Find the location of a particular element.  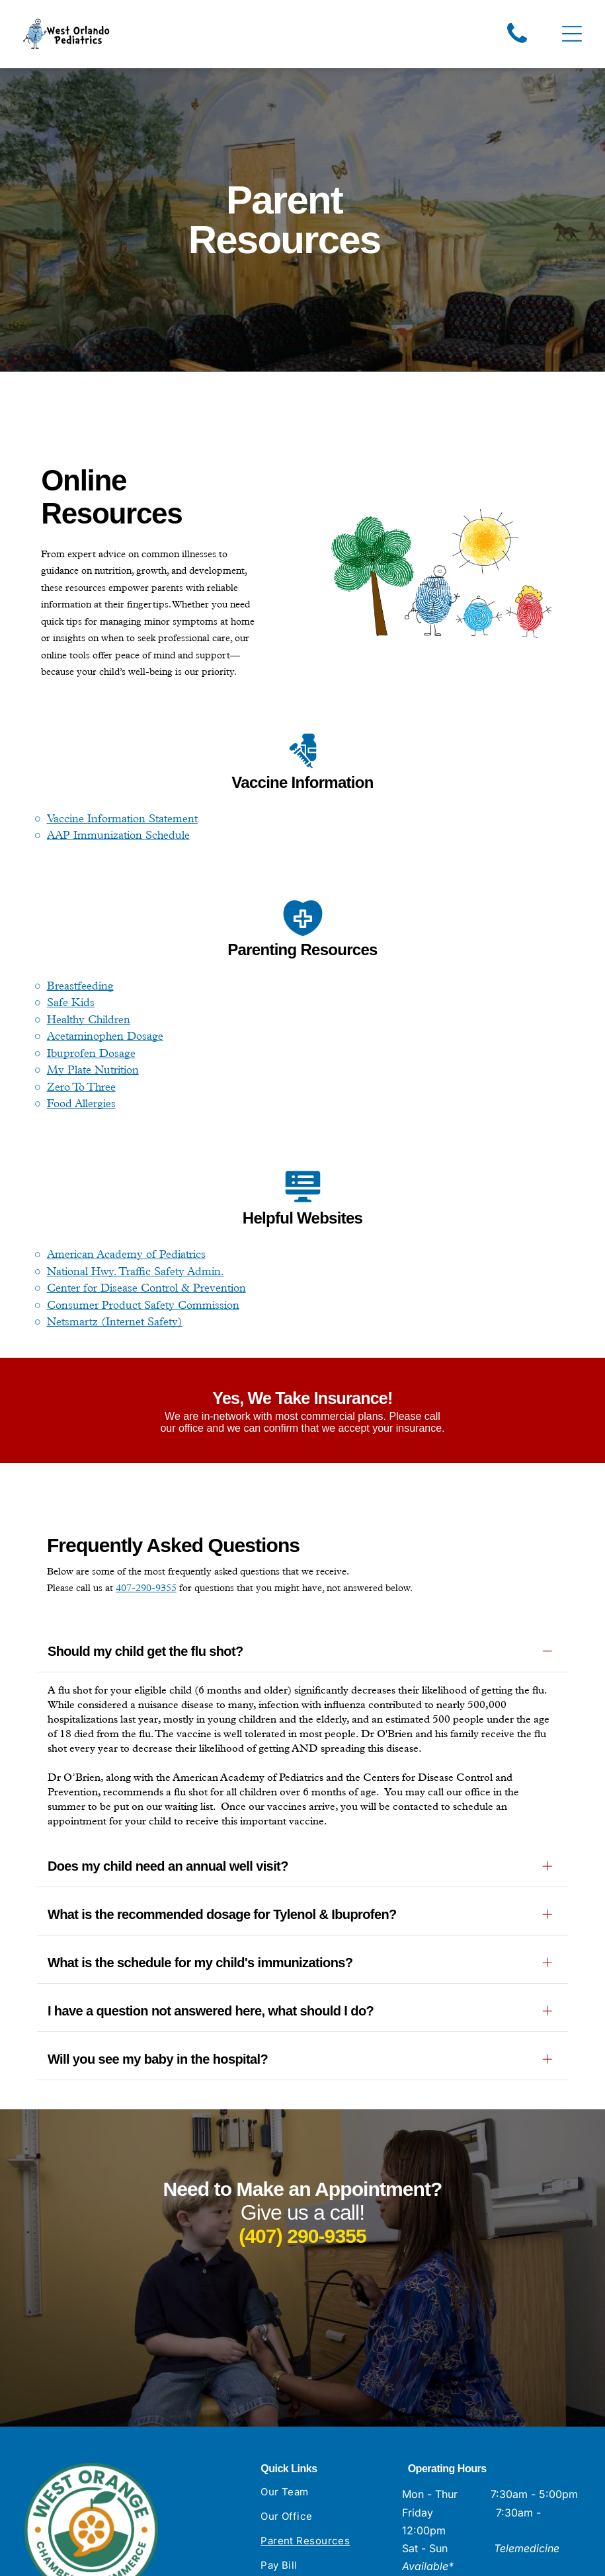

[menuitem] is located at coordinates (326, 2334).